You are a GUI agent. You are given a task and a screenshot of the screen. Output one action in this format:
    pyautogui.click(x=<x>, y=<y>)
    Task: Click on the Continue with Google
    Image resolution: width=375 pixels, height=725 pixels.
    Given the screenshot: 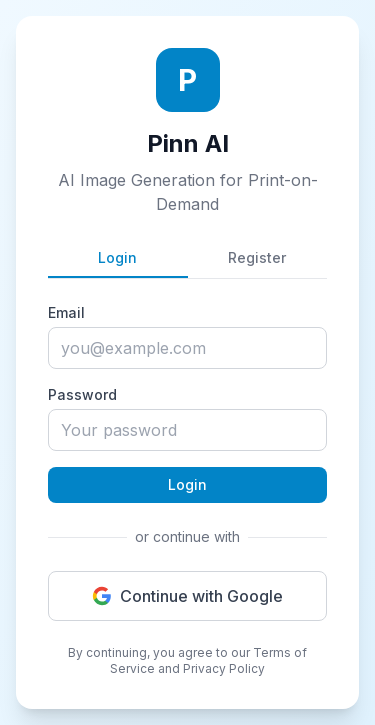 What is the action you would take?
    pyautogui.click(x=187, y=596)
    